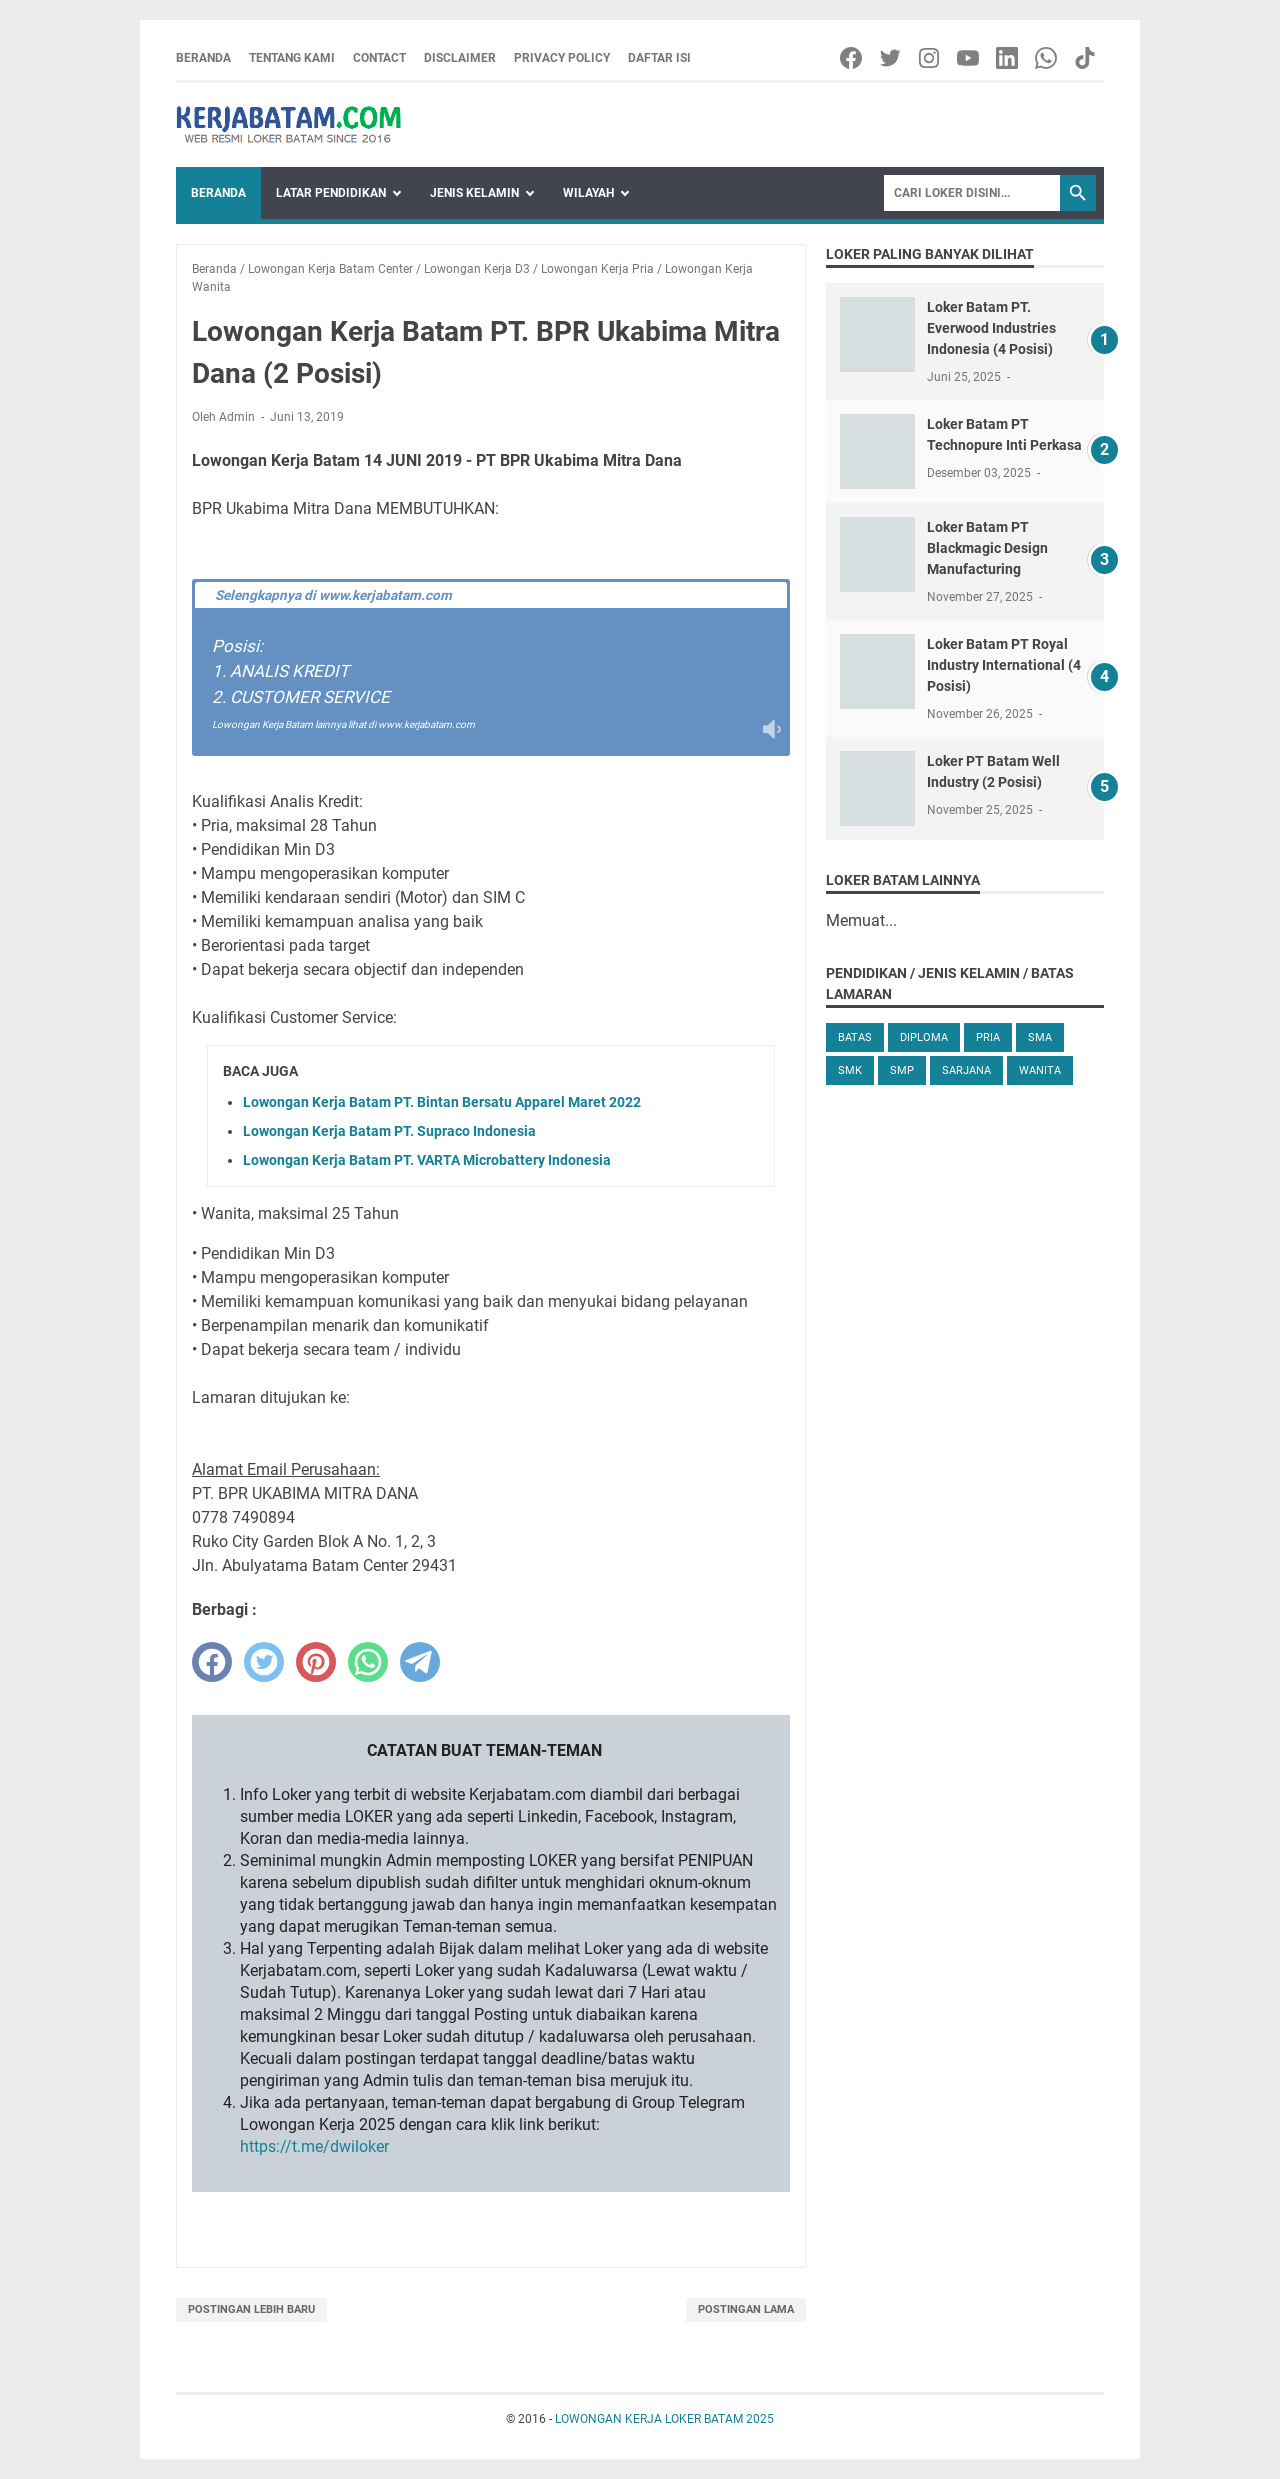  What do you see at coordinates (1086, 58) in the screenshot?
I see `[tiktok-icon]` at bounding box center [1086, 58].